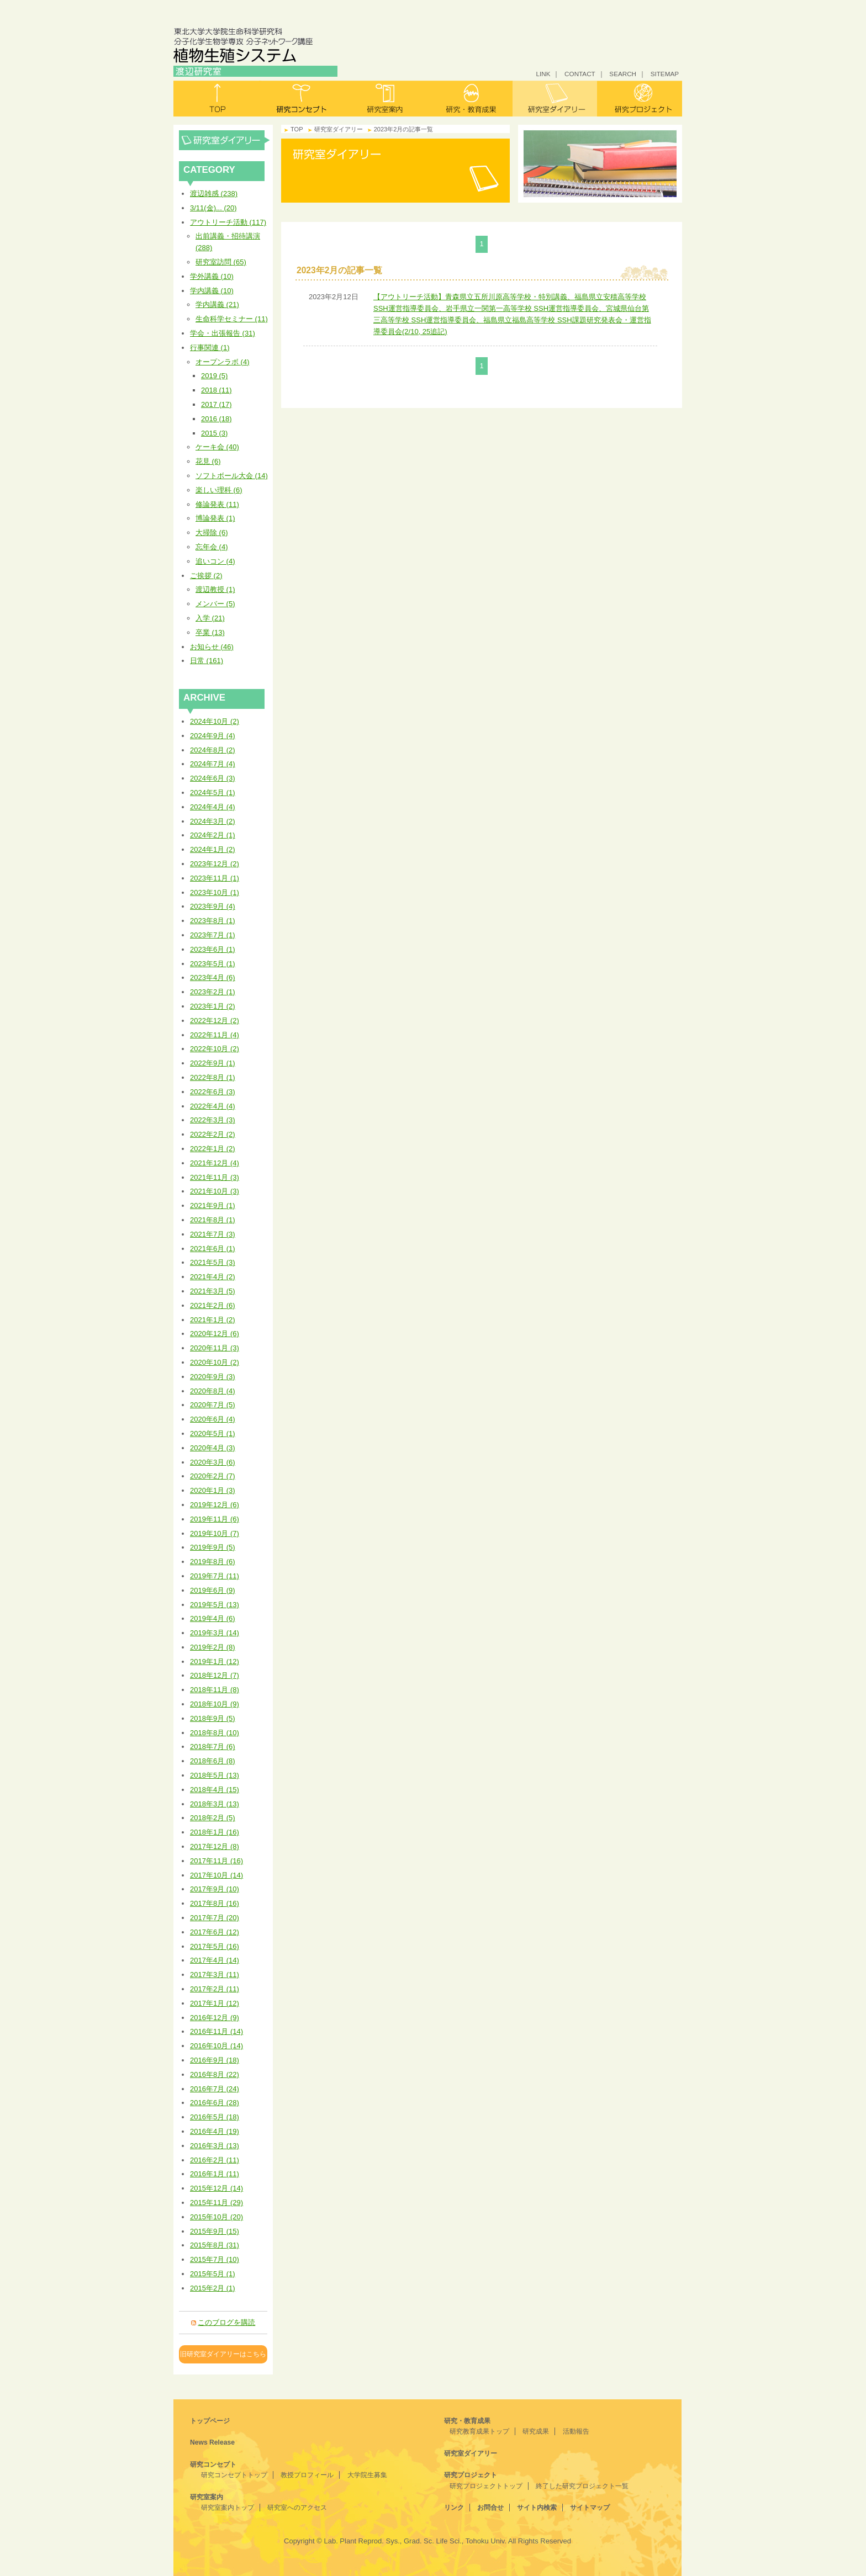 The width and height of the screenshot is (866, 2576). What do you see at coordinates (215, 589) in the screenshot?
I see `渡辺教授 (1)` at bounding box center [215, 589].